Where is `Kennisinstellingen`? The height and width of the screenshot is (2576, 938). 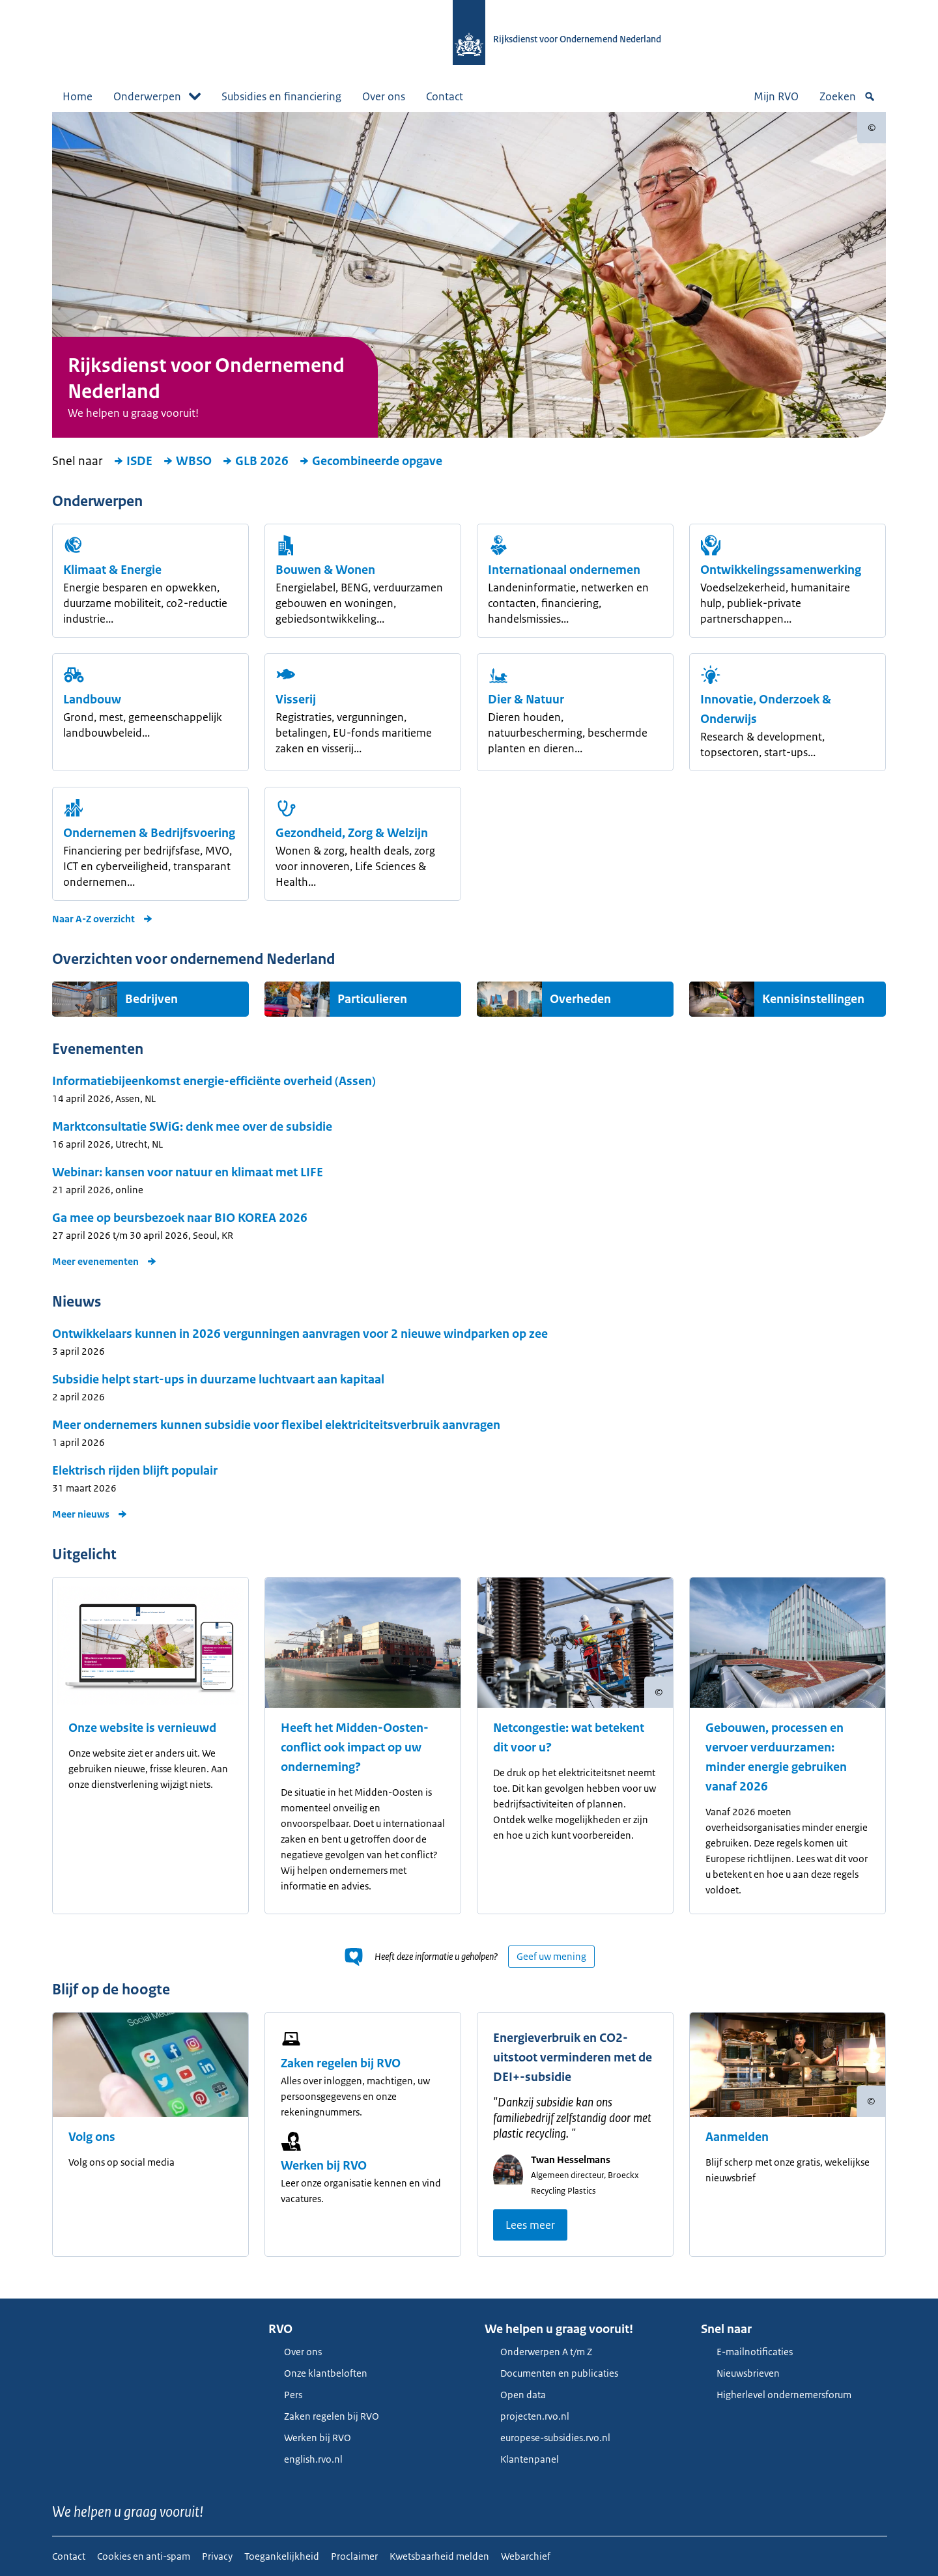
Kennisinstellingen is located at coordinates (813, 999).